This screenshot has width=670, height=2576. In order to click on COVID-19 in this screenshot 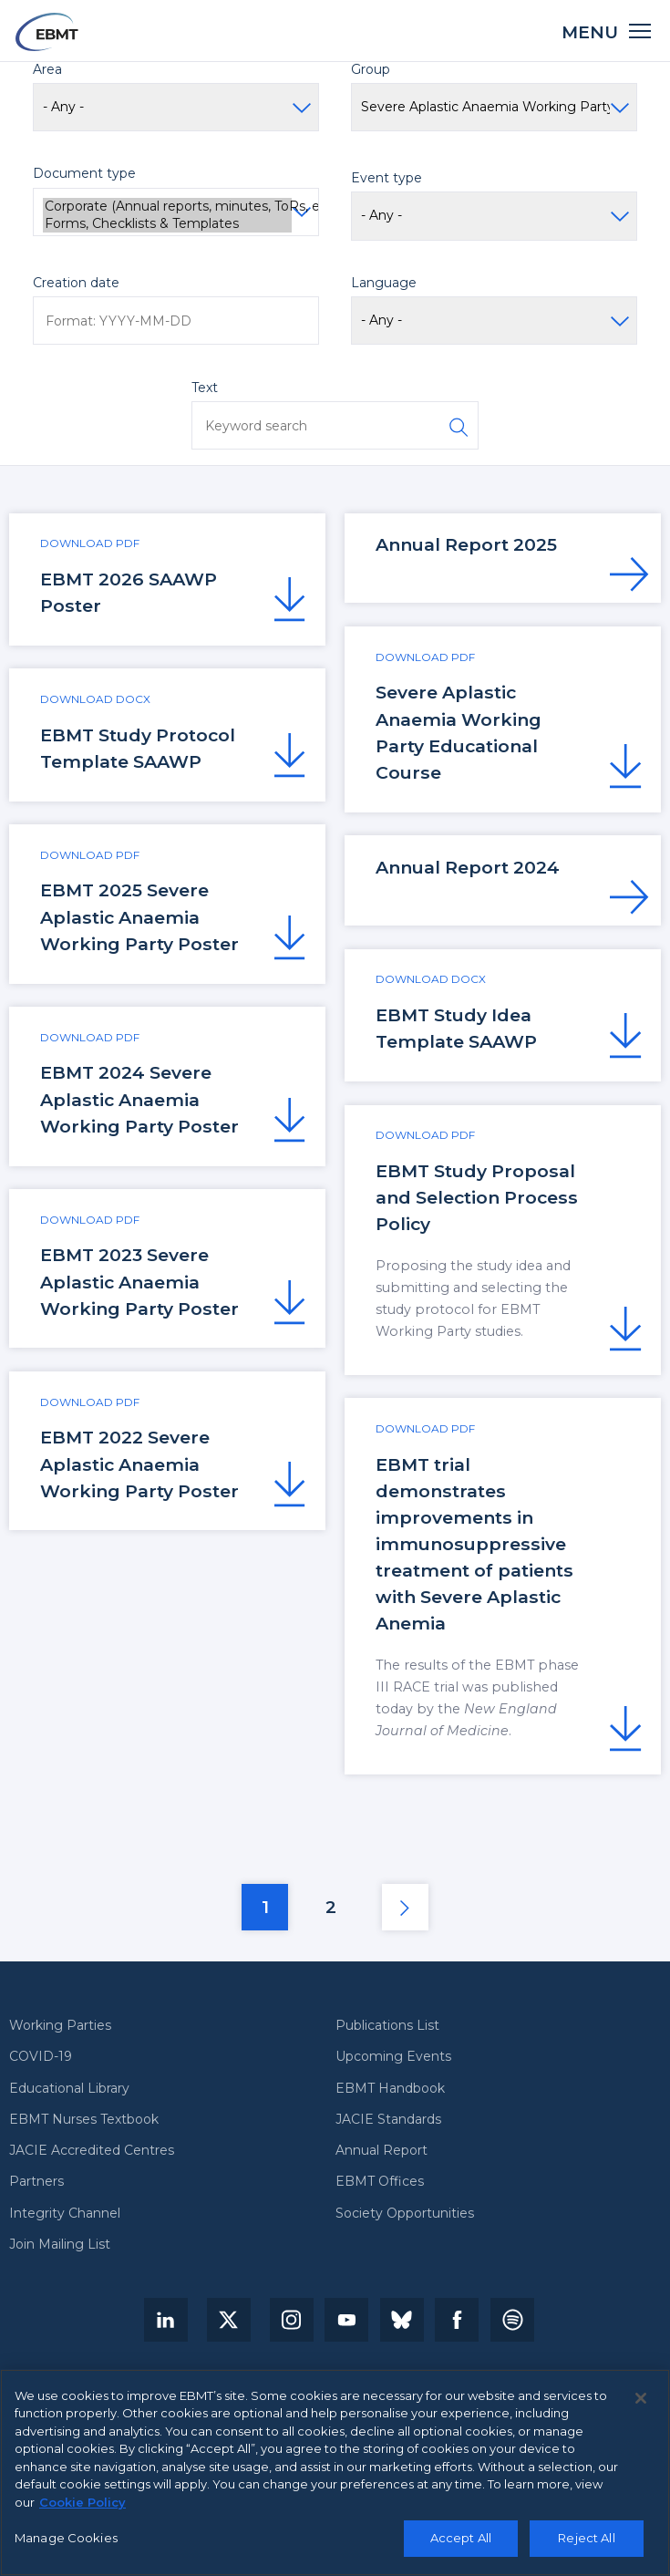, I will do `click(40, 2057)`.